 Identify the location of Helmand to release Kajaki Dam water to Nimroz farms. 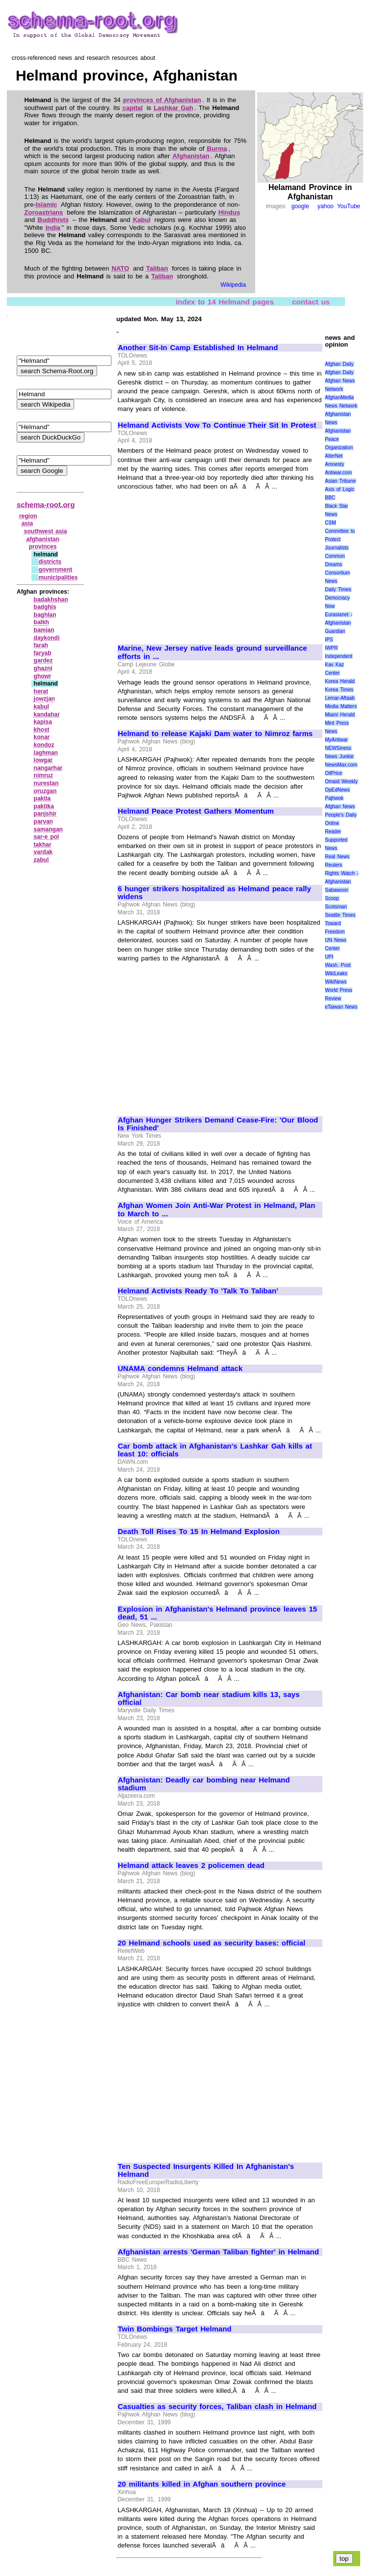
(215, 734).